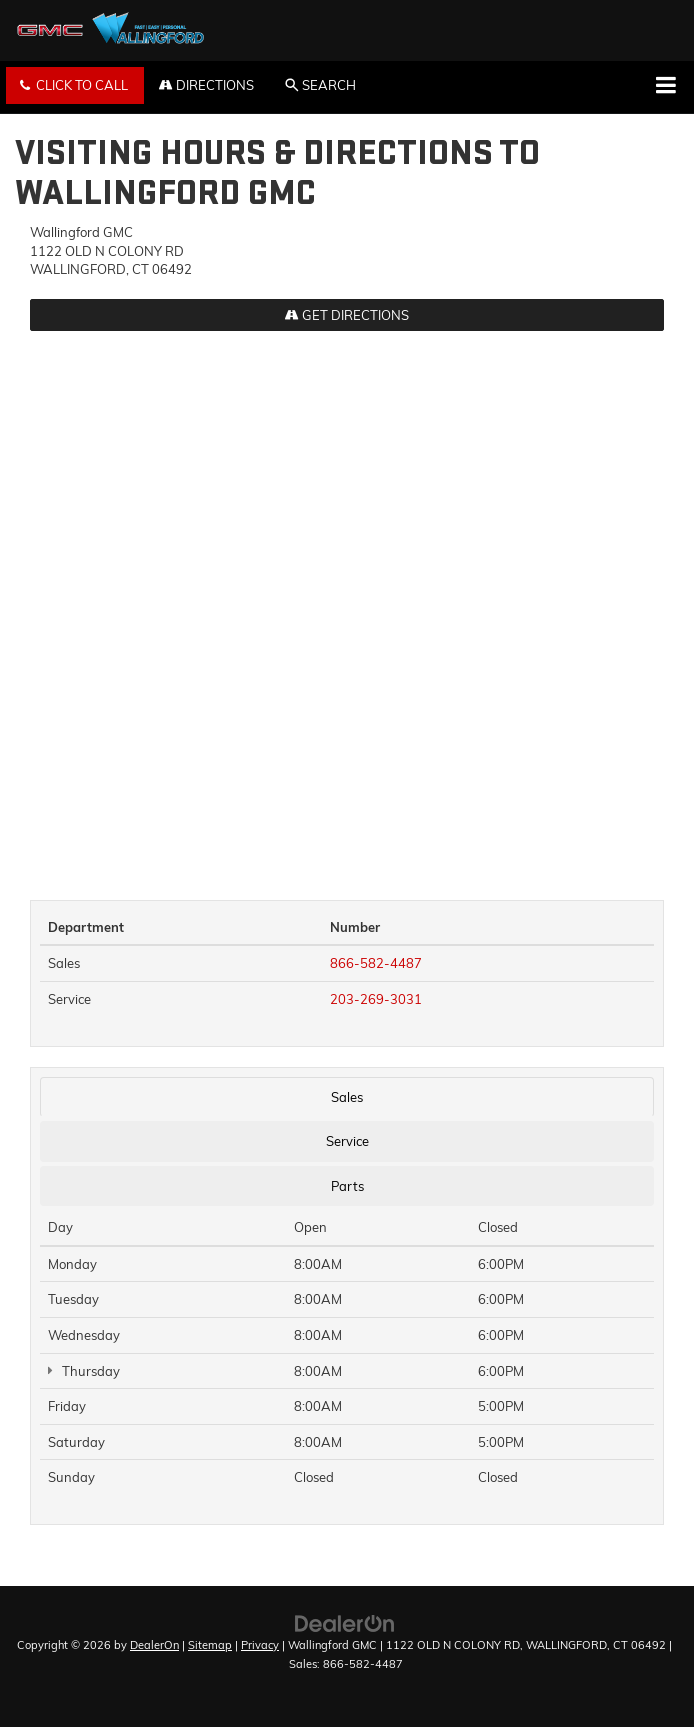 The width and height of the screenshot is (694, 1727). I want to click on [button], so click(75, 85).